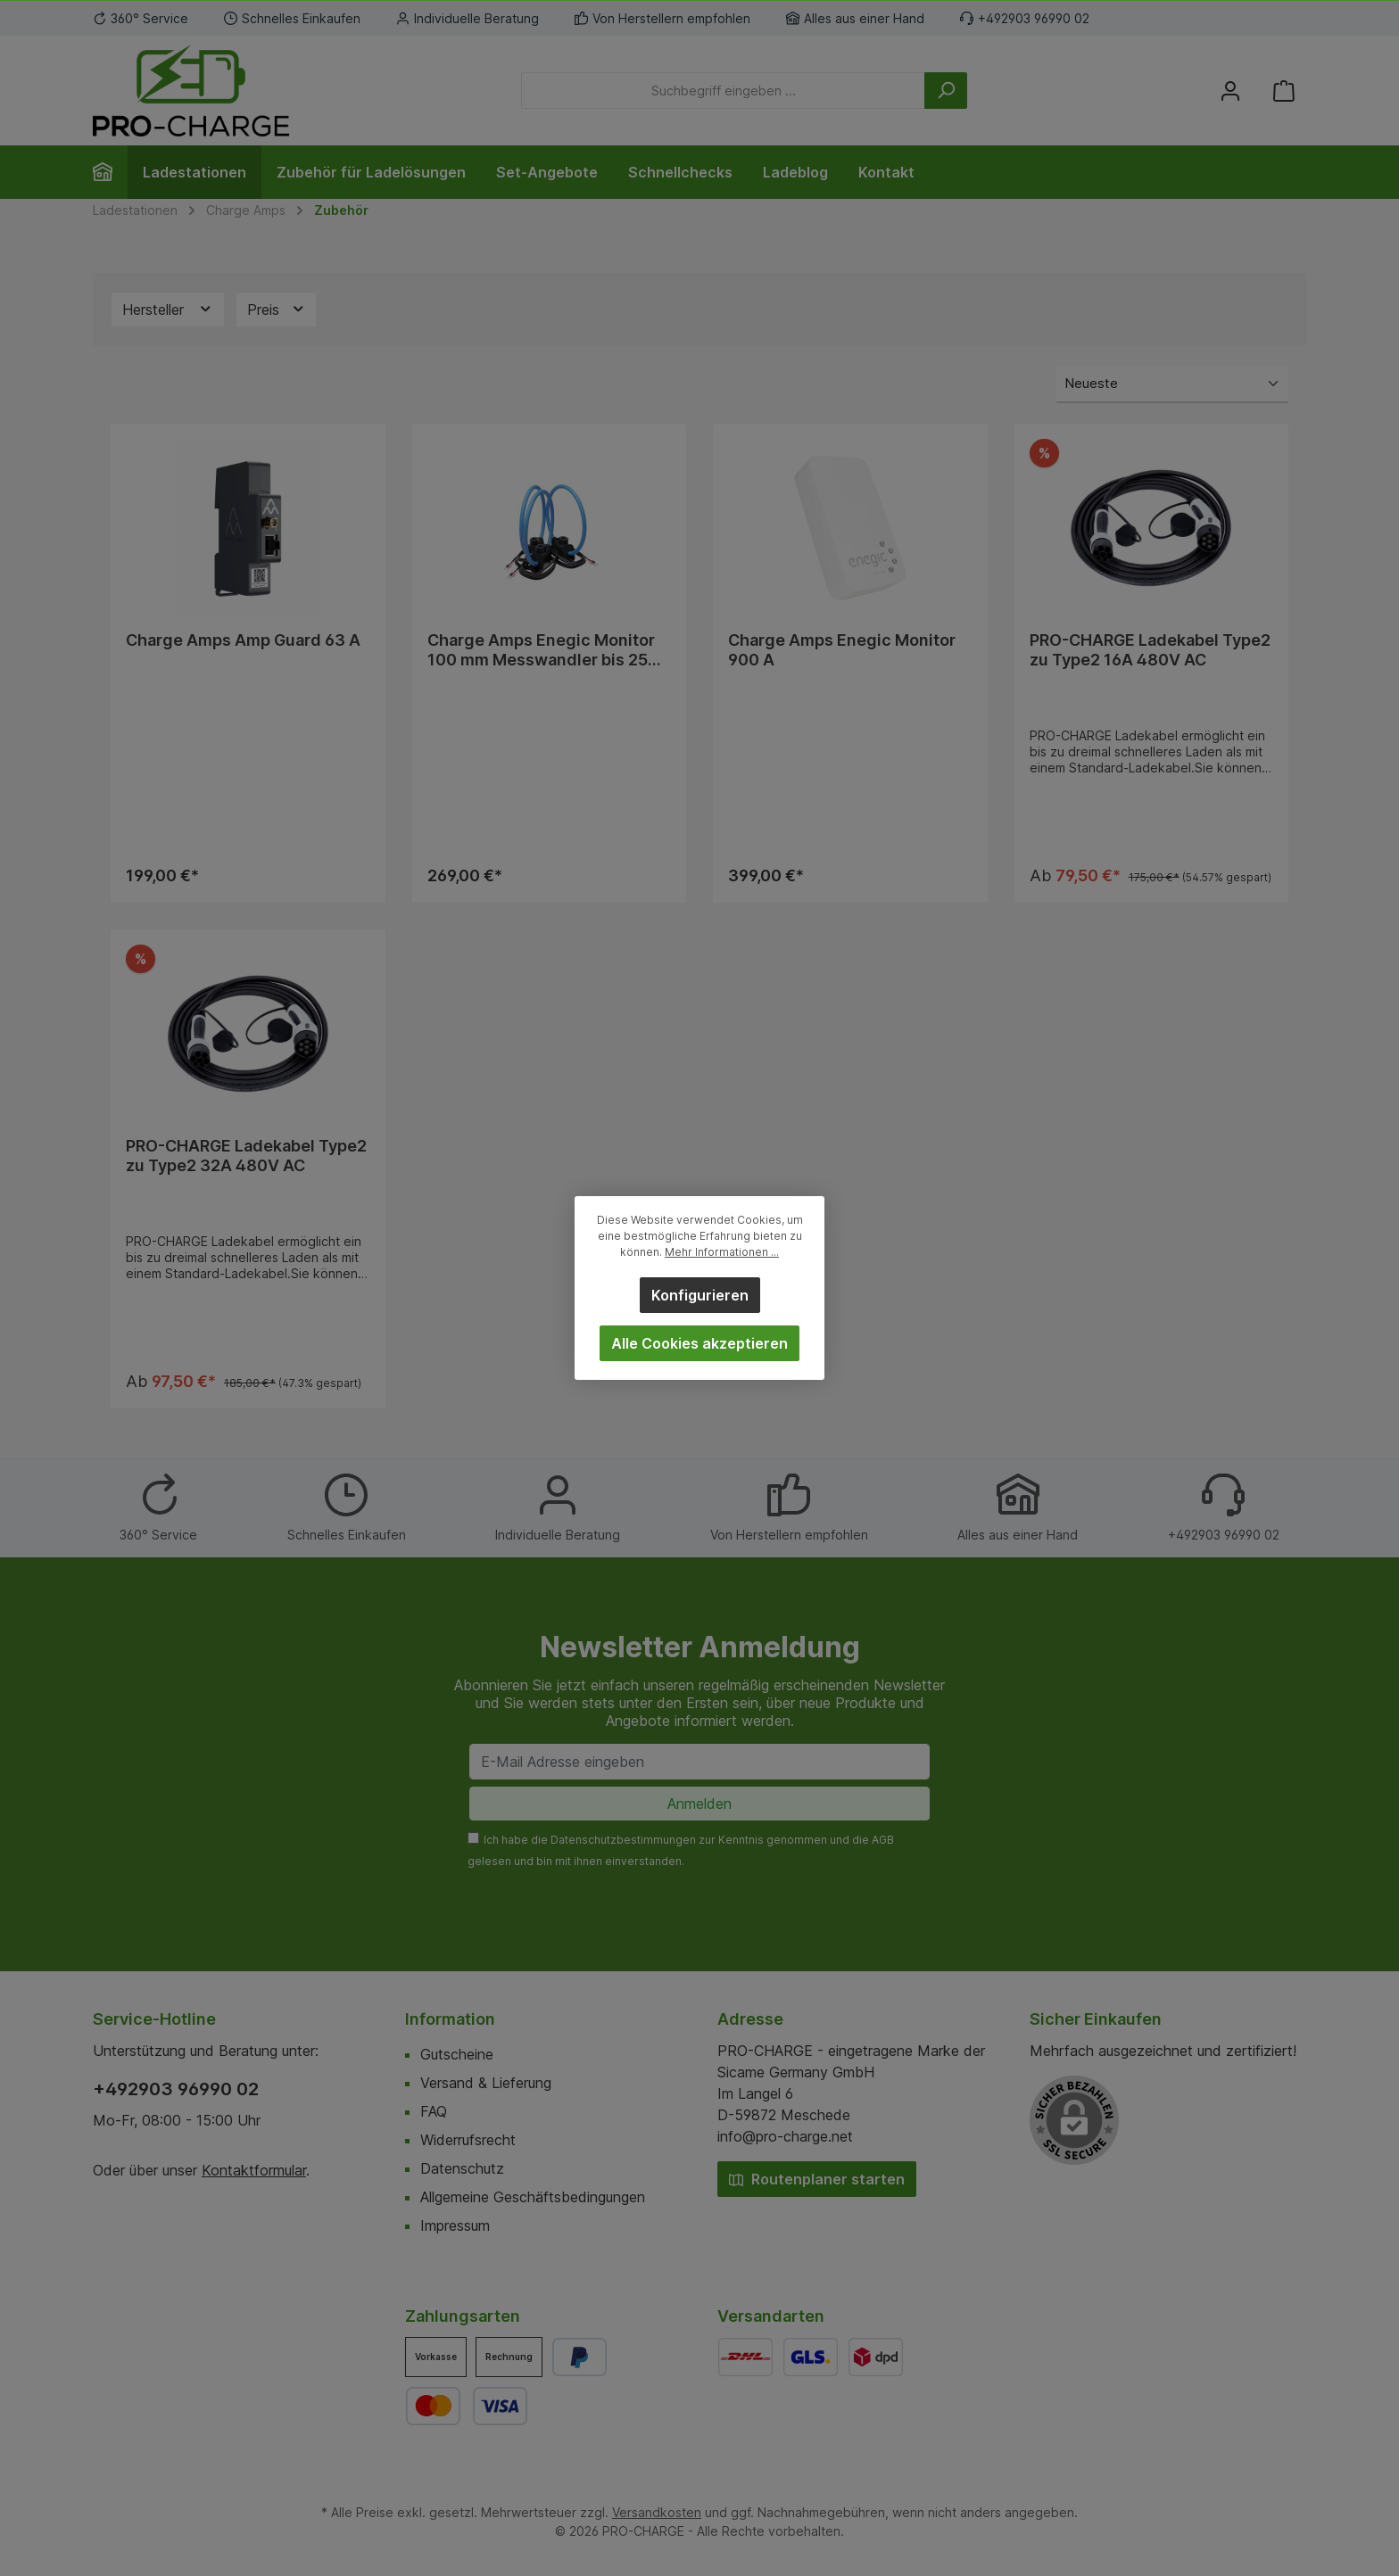 The height and width of the screenshot is (2576, 1399). Describe the element at coordinates (450, 2019) in the screenshot. I see `Information` at that location.